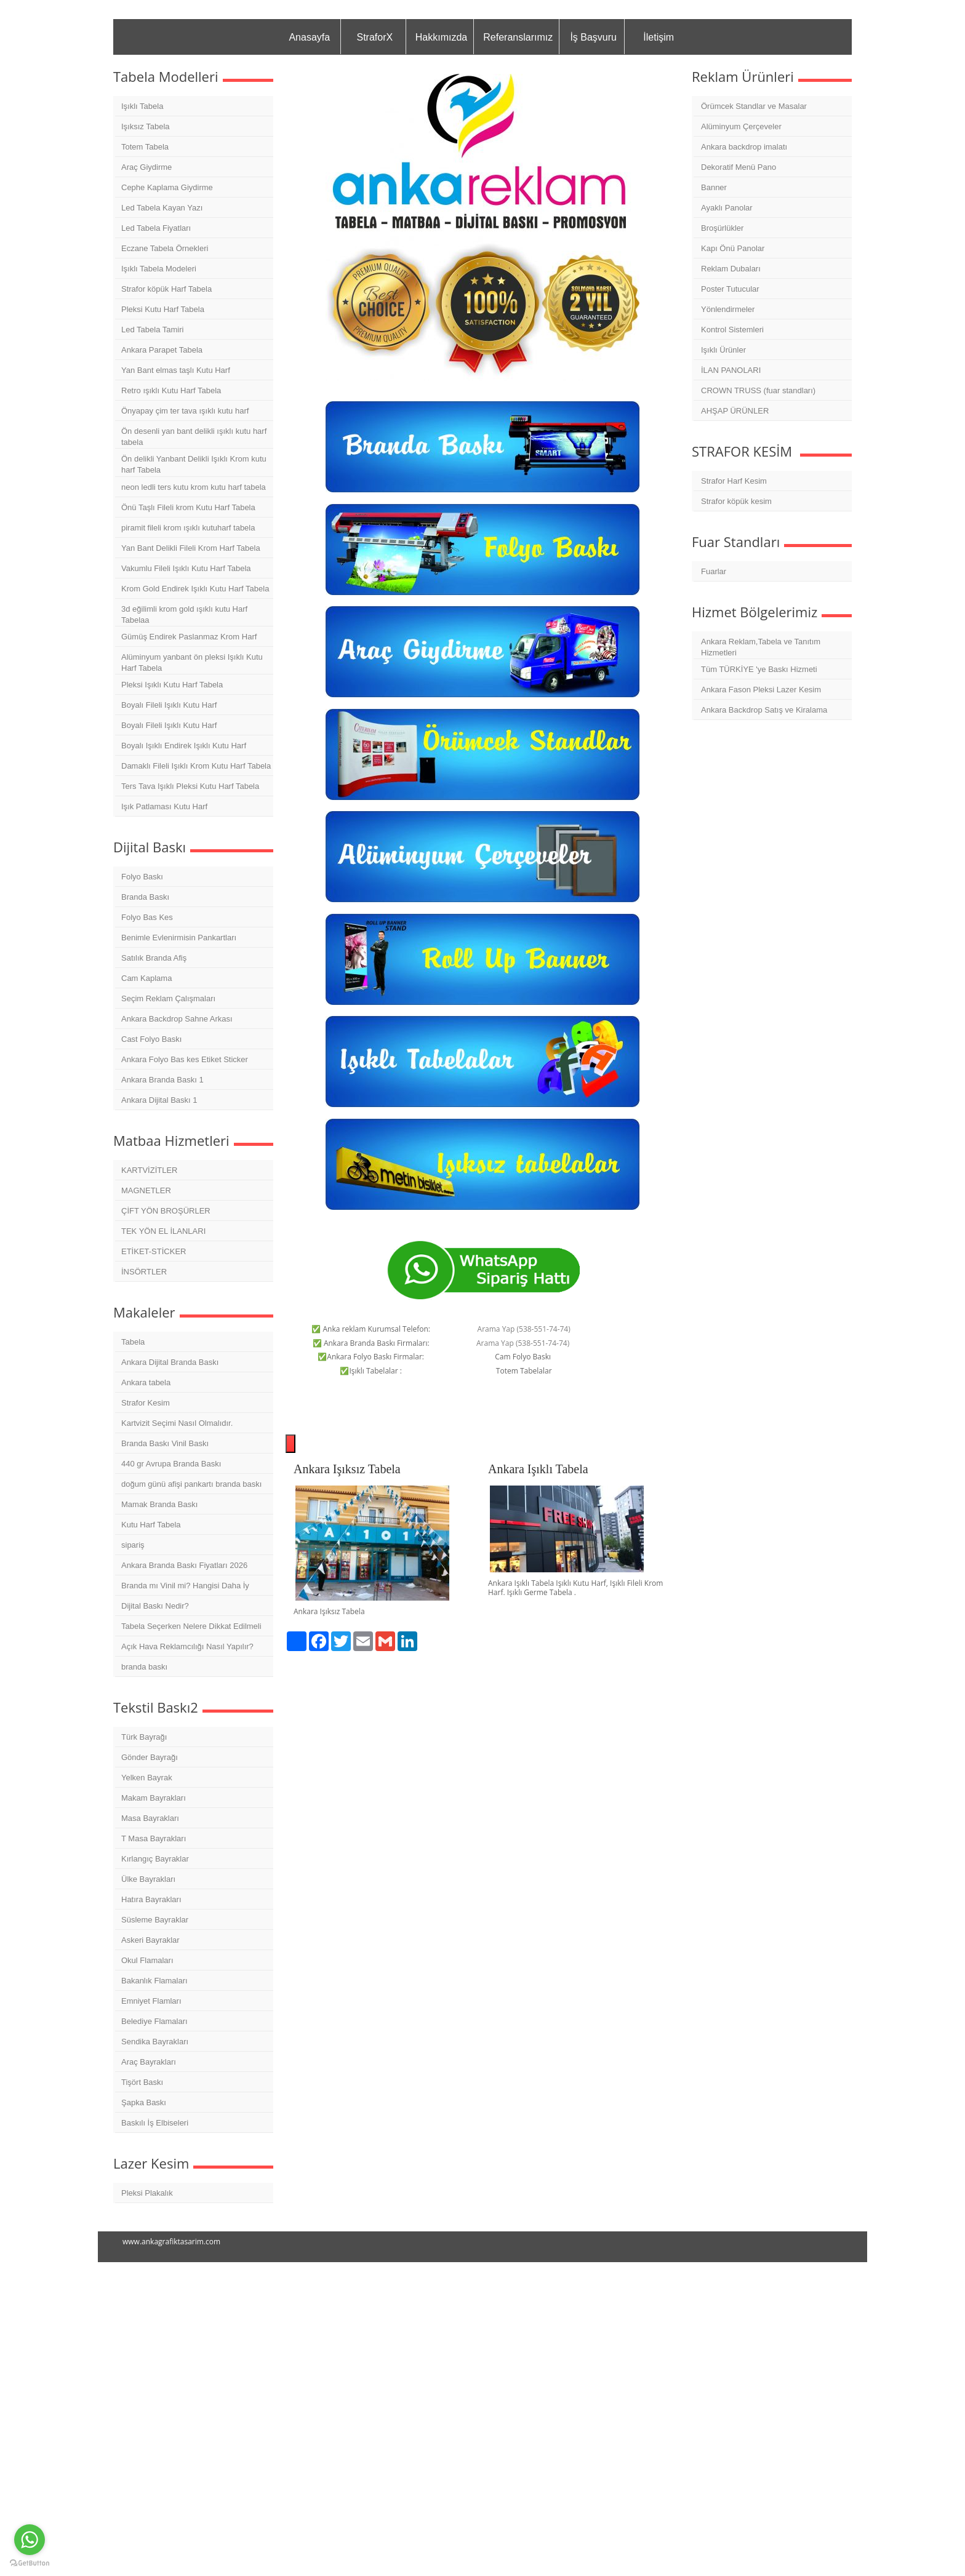 The image size is (965, 2576). Describe the element at coordinates (29, 2539) in the screenshot. I see `[Go to whatsapp]` at that location.